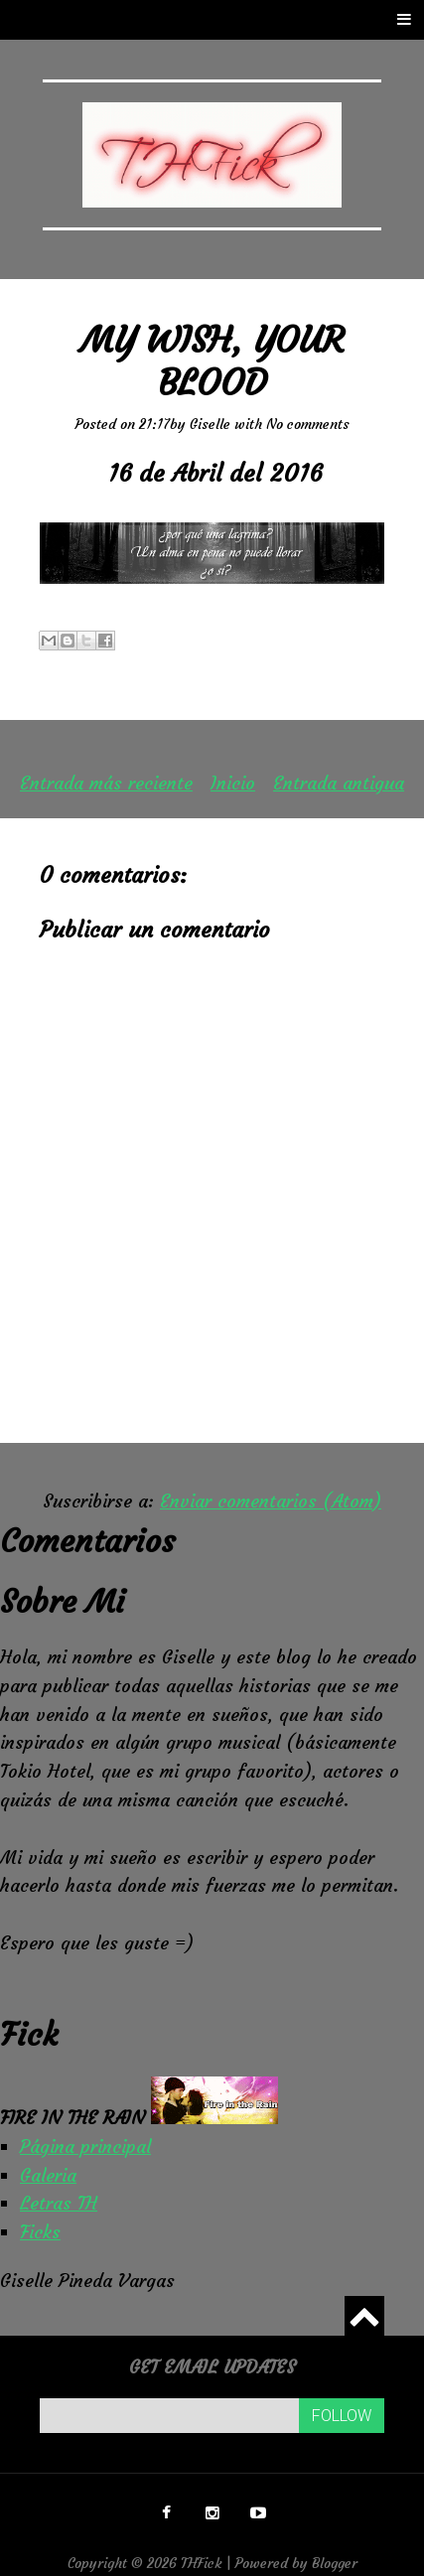 This screenshot has height=2576, width=424. What do you see at coordinates (212, 2367) in the screenshot?
I see `Get email updates` at bounding box center [212, 2367].